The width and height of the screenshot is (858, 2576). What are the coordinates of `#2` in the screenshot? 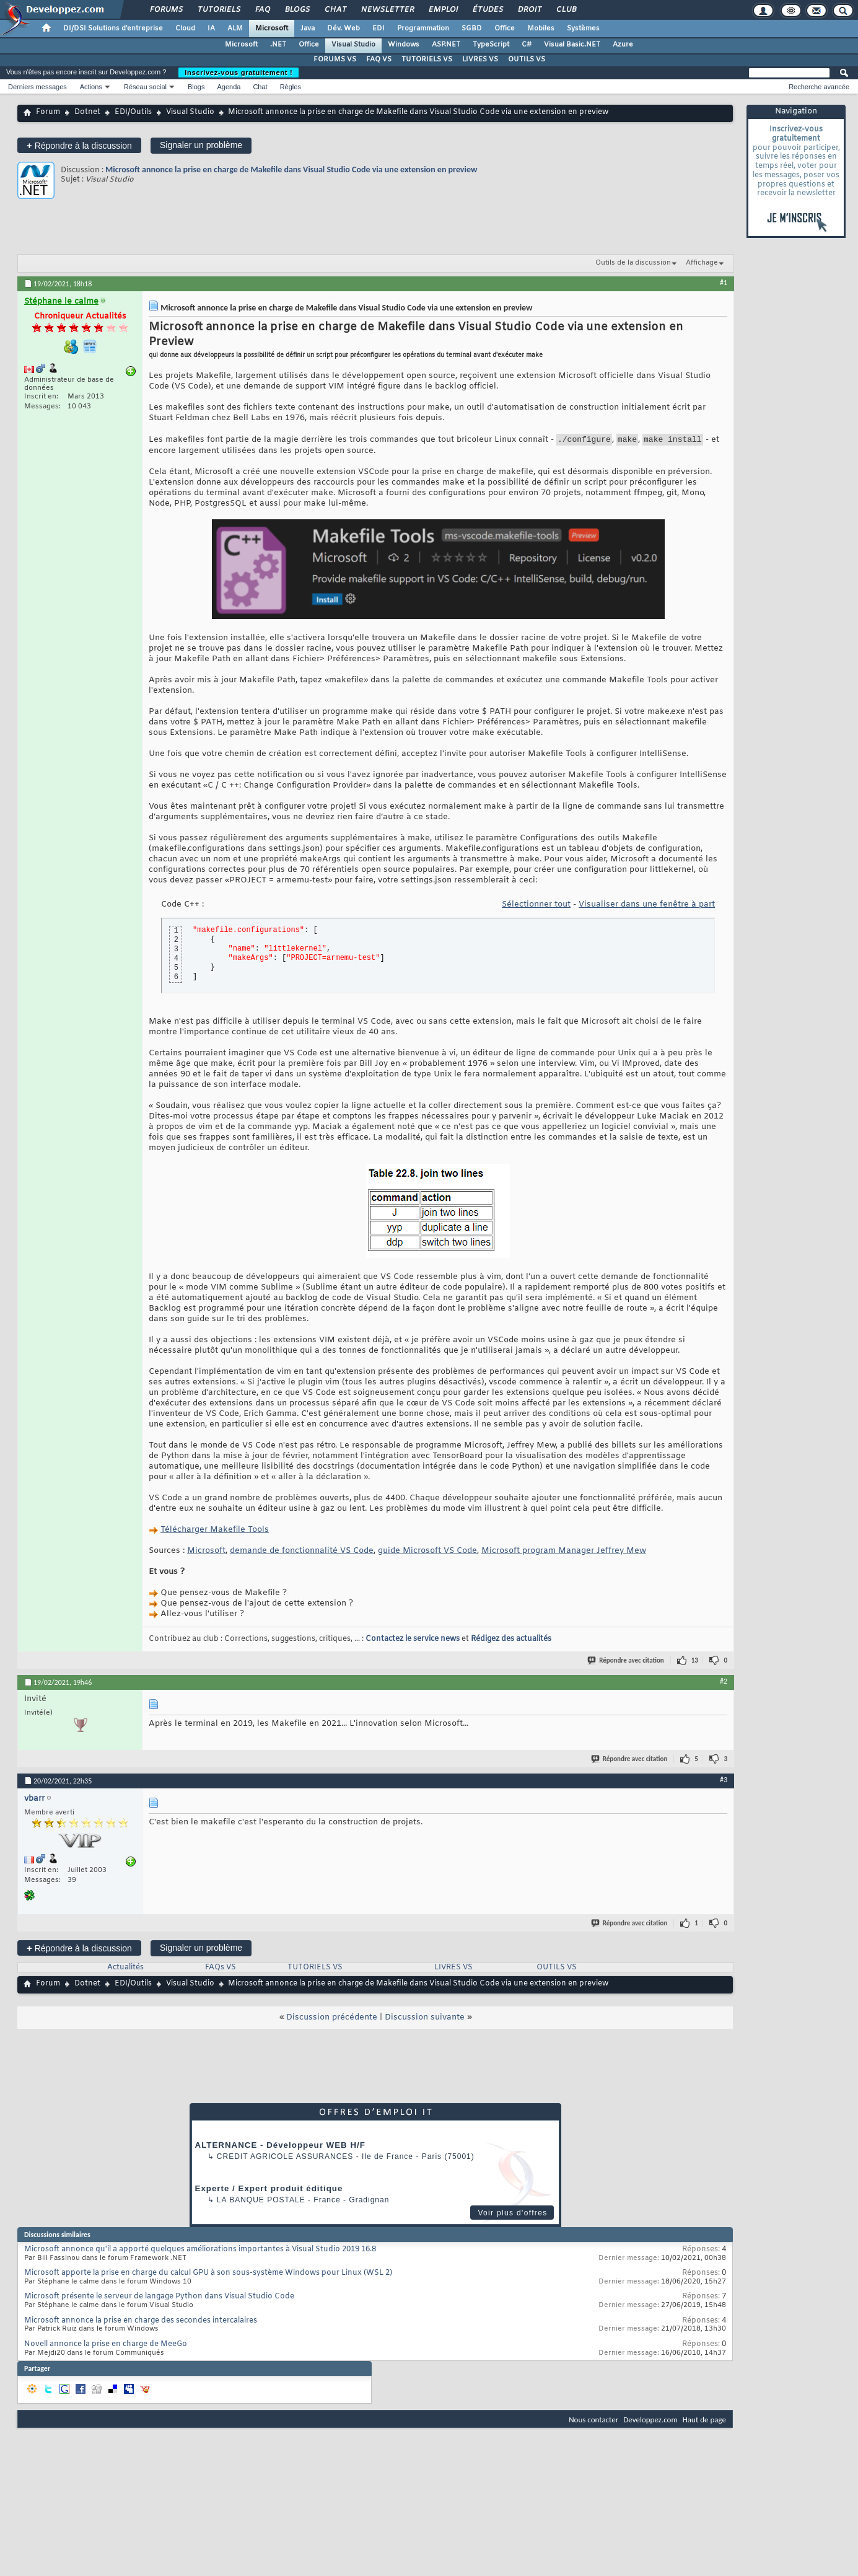 It's located at (723, 1683).